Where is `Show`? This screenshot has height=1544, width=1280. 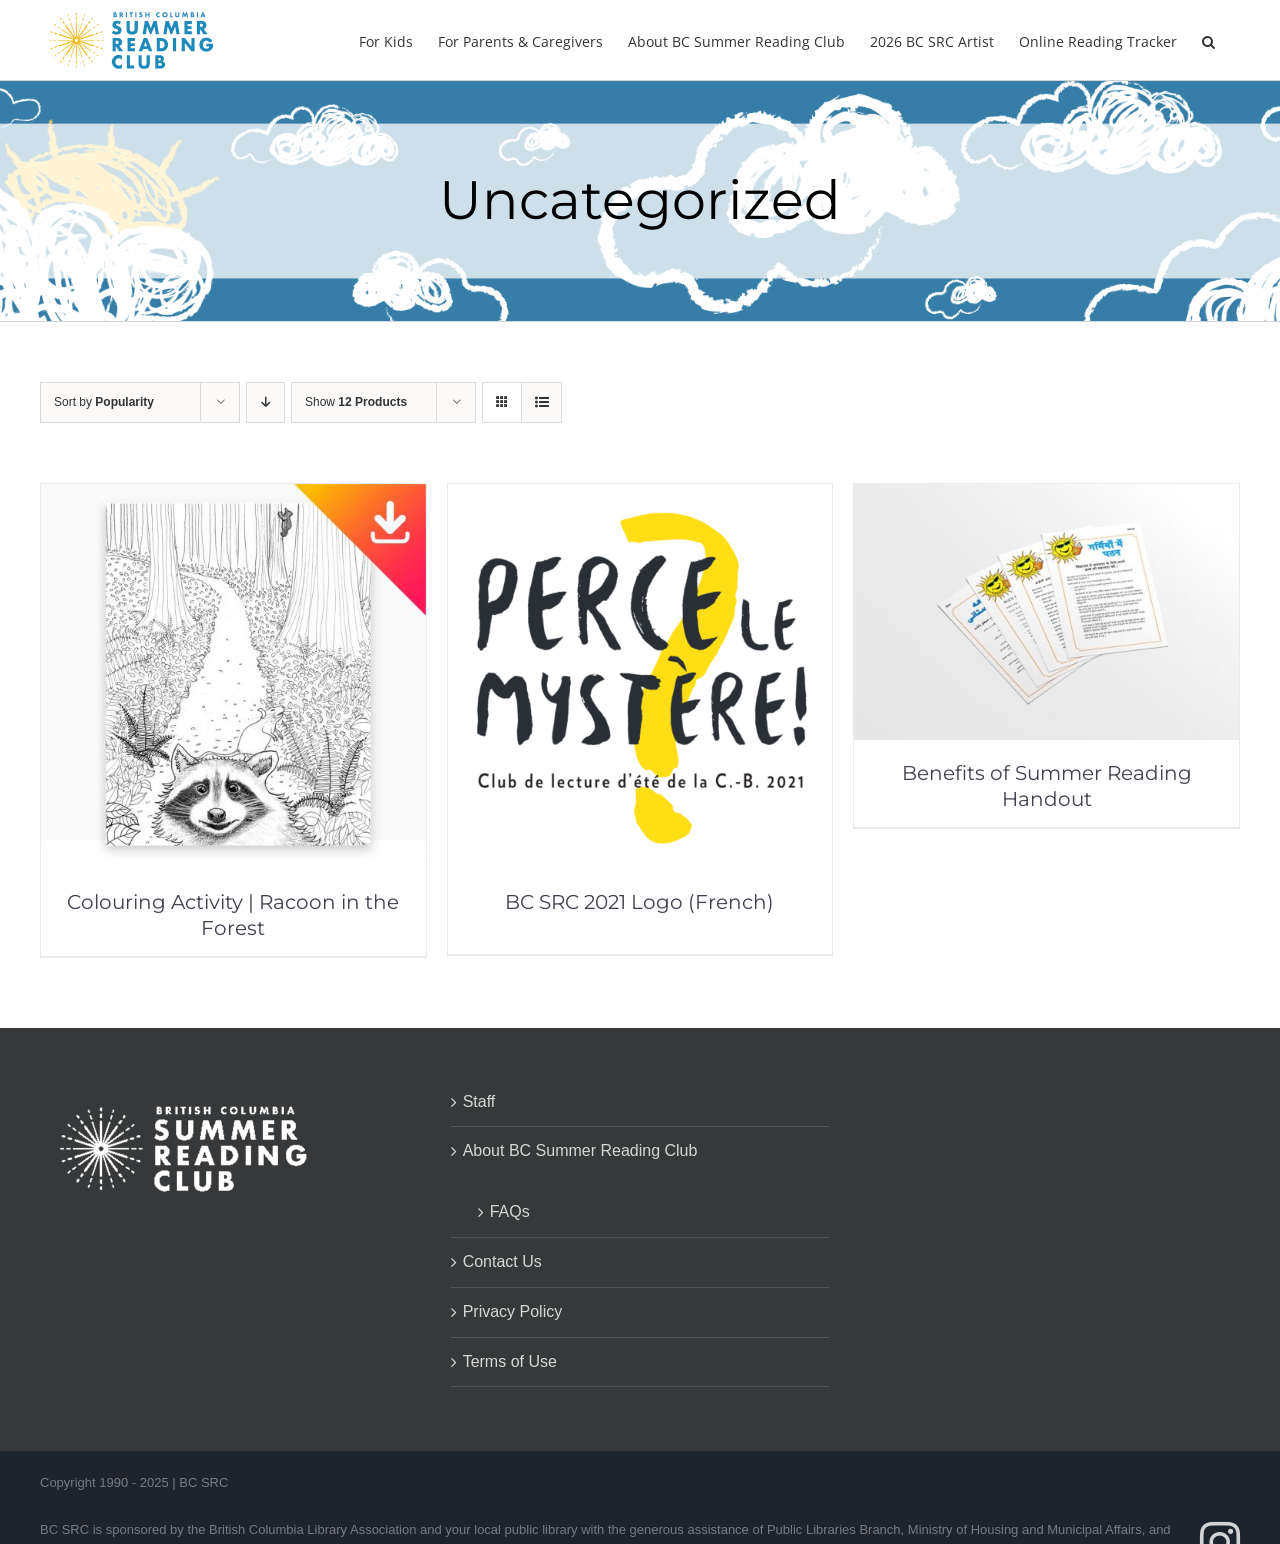
Show is located at coordinates (356, 402).